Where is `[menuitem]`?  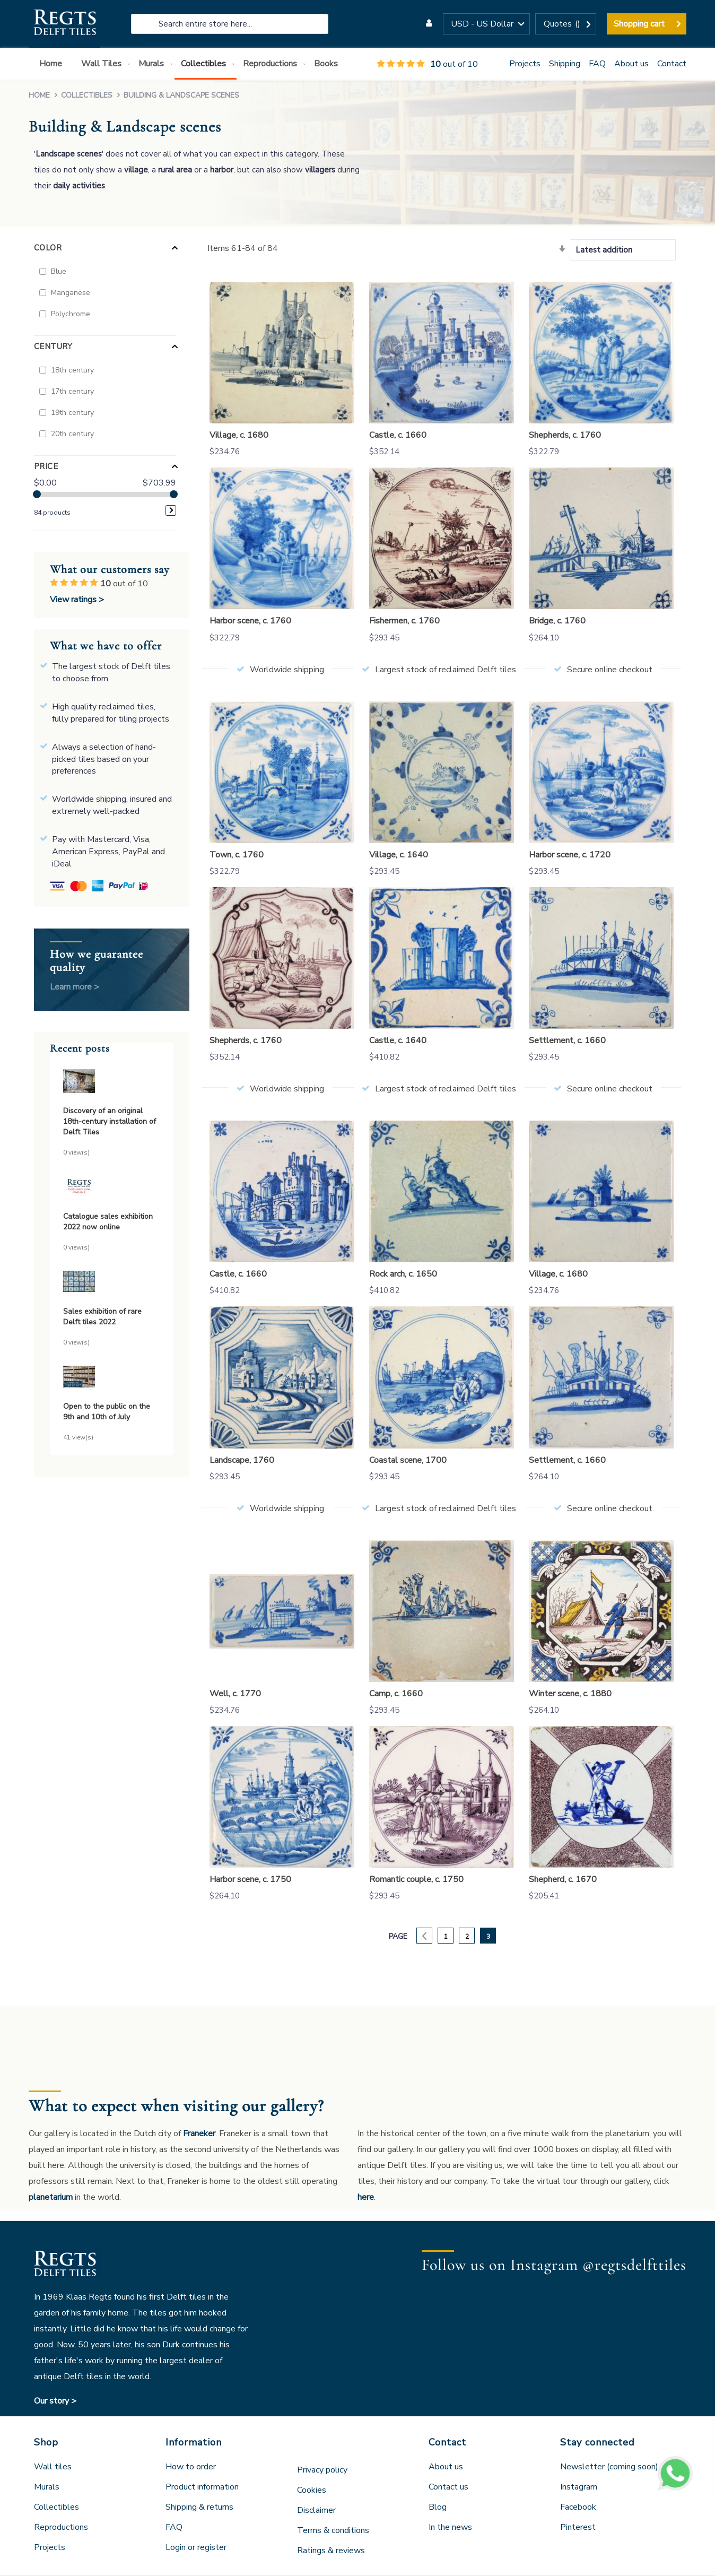
[menuitem] is located at coordinates (53, 64).